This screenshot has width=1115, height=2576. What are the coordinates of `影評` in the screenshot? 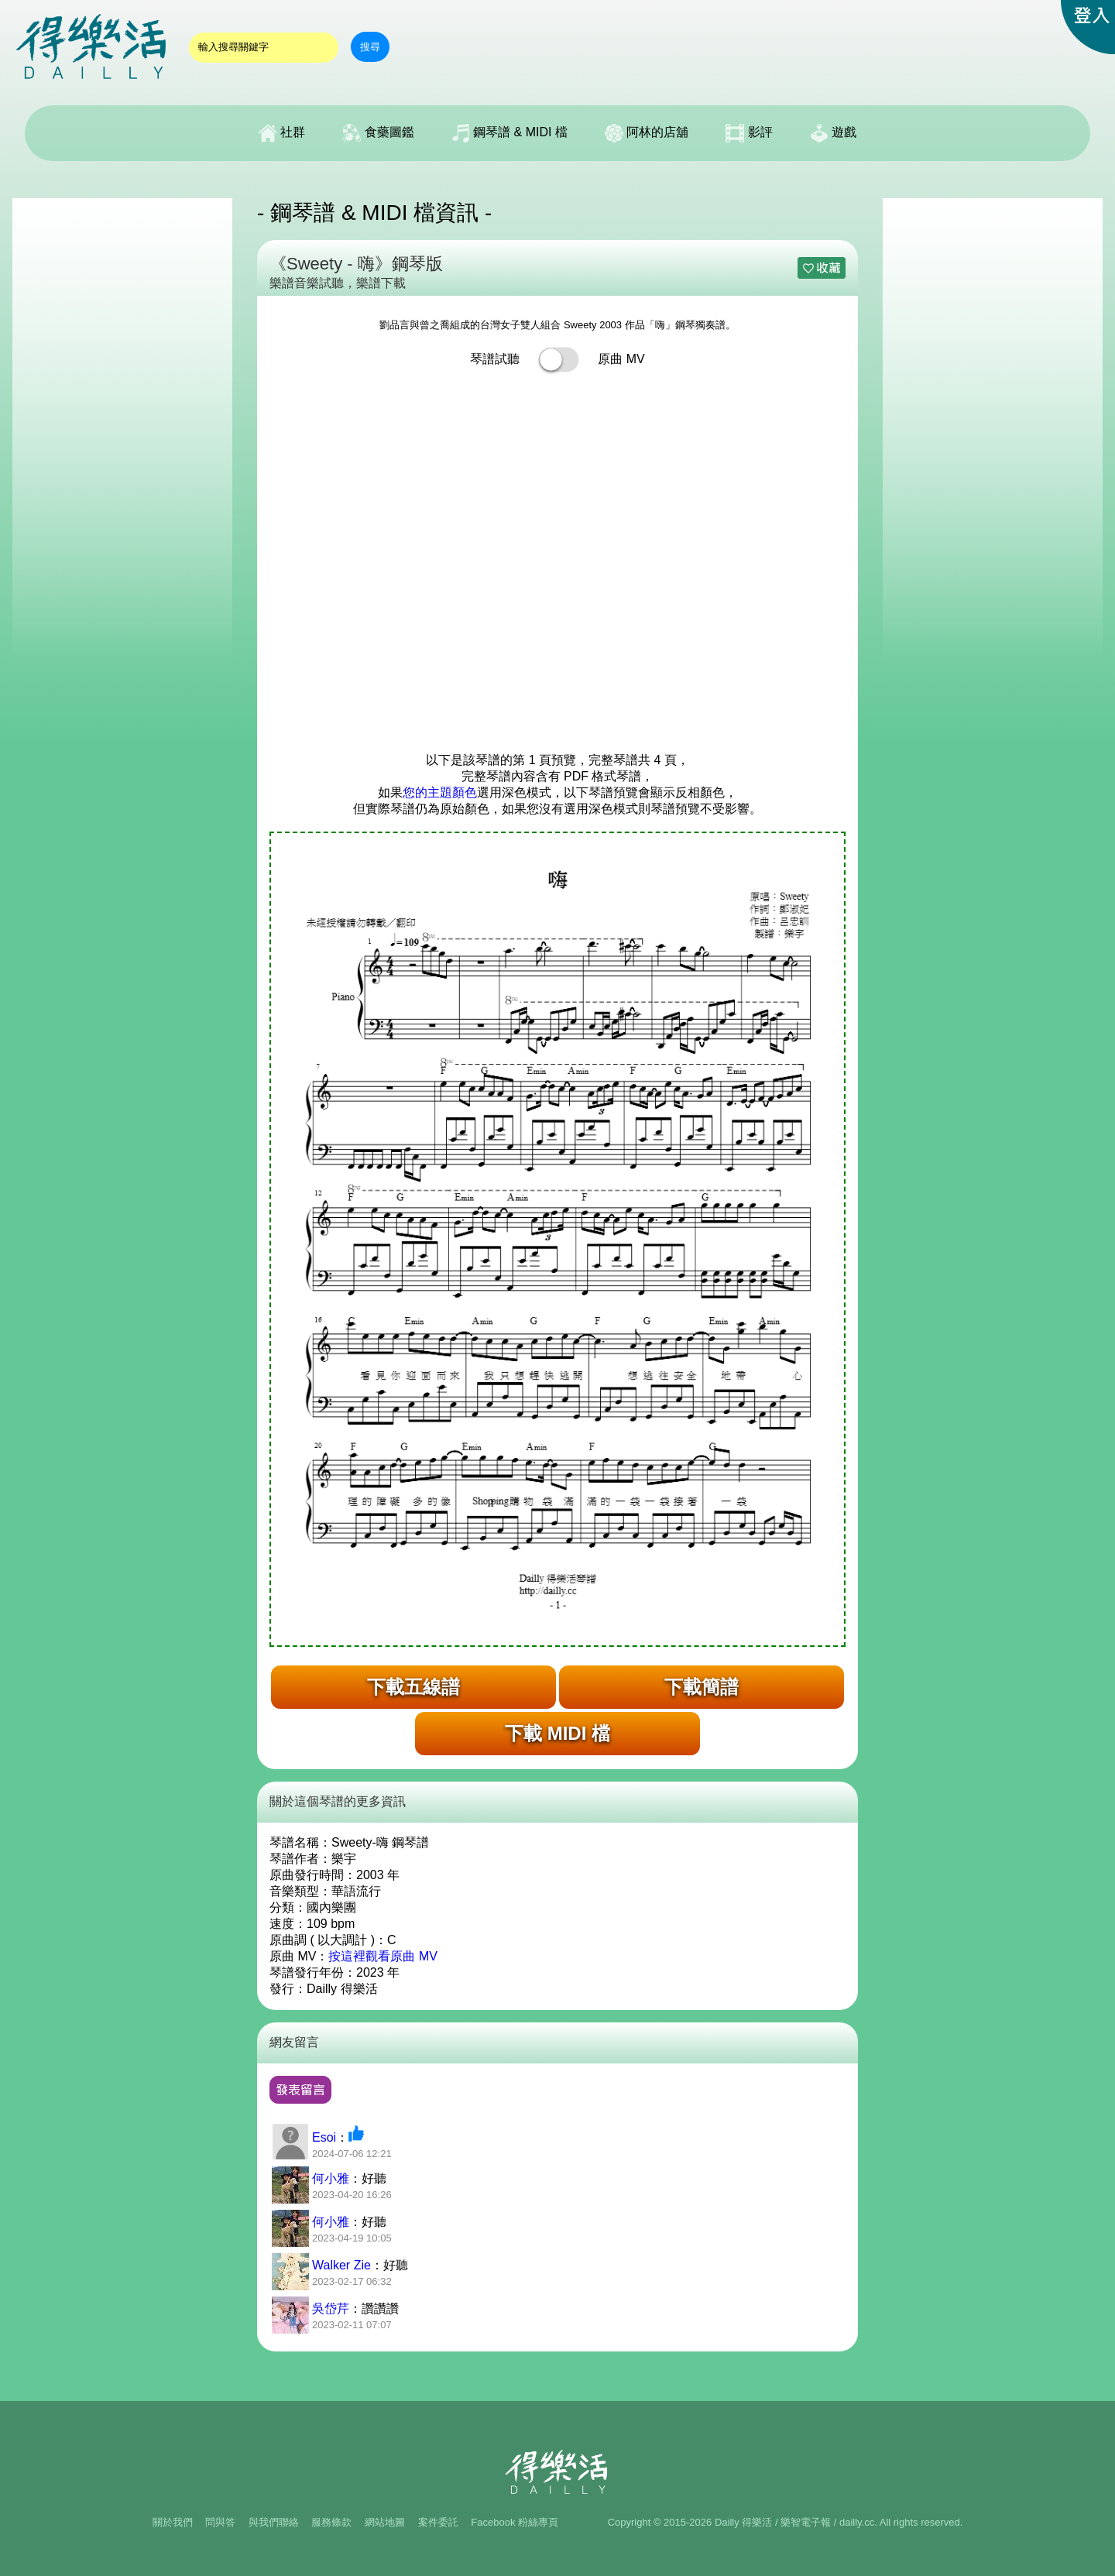 It's located at (749, 133).